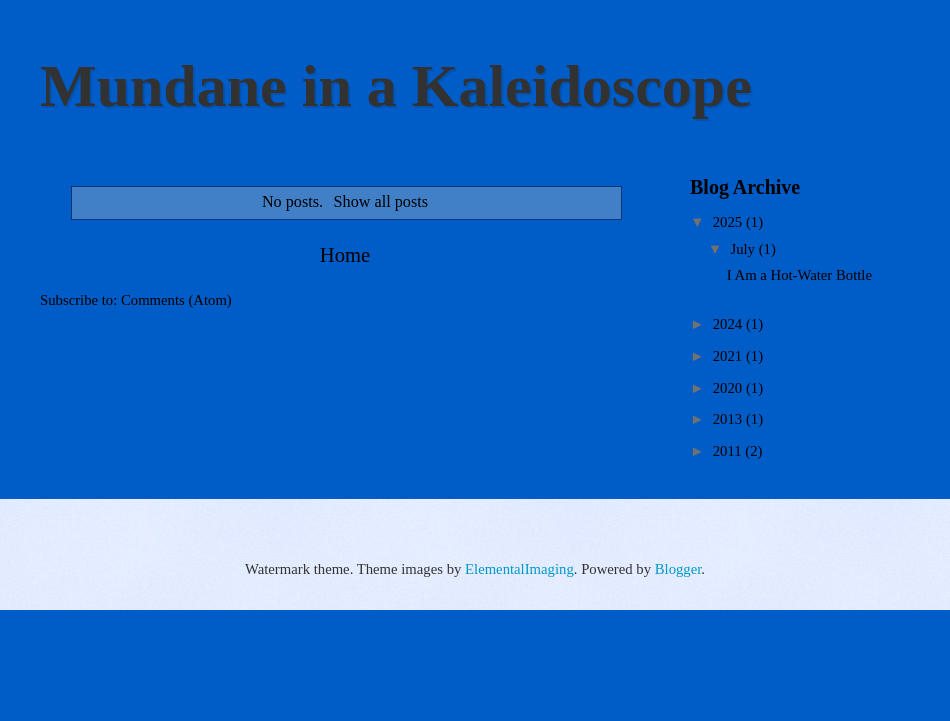 This screenshot has height=721, width=950. I want to click on 2020, so click(729, 388).